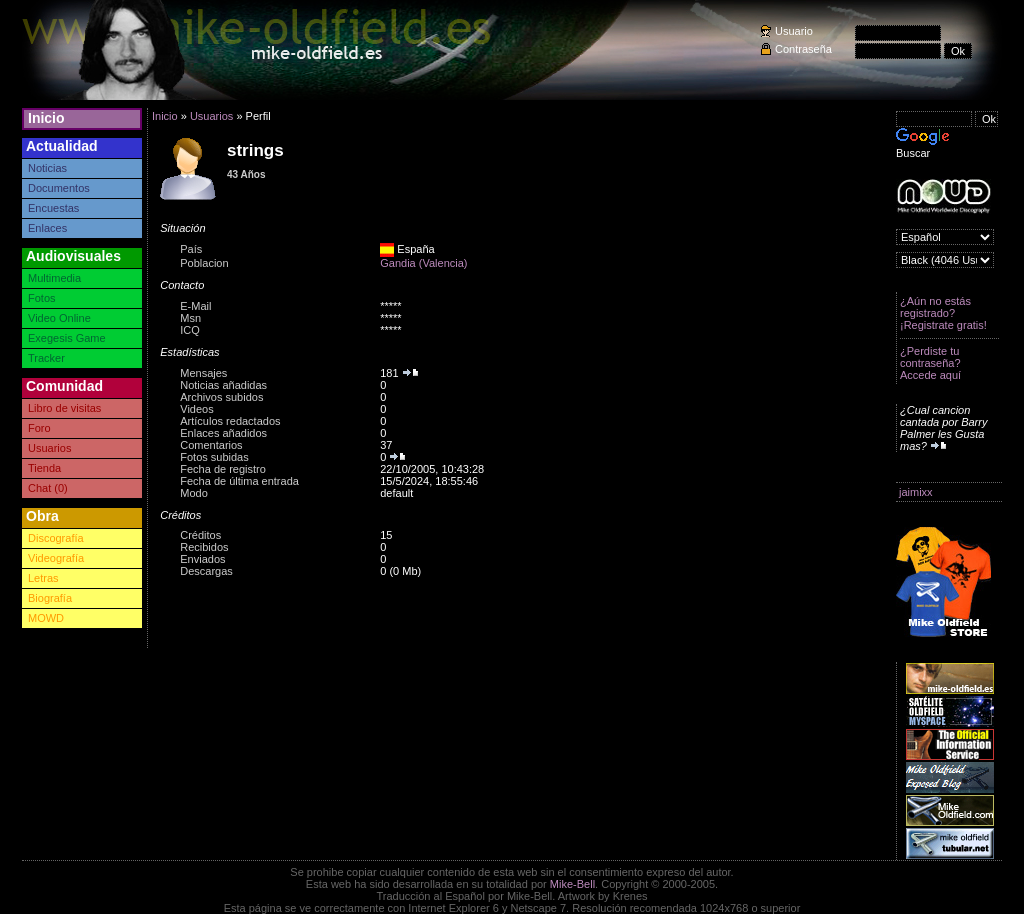 The image size is (1024, 914). Describe the element at coordinates (572, 884) in the screenshot. I see `Mike-Bell` at that location.